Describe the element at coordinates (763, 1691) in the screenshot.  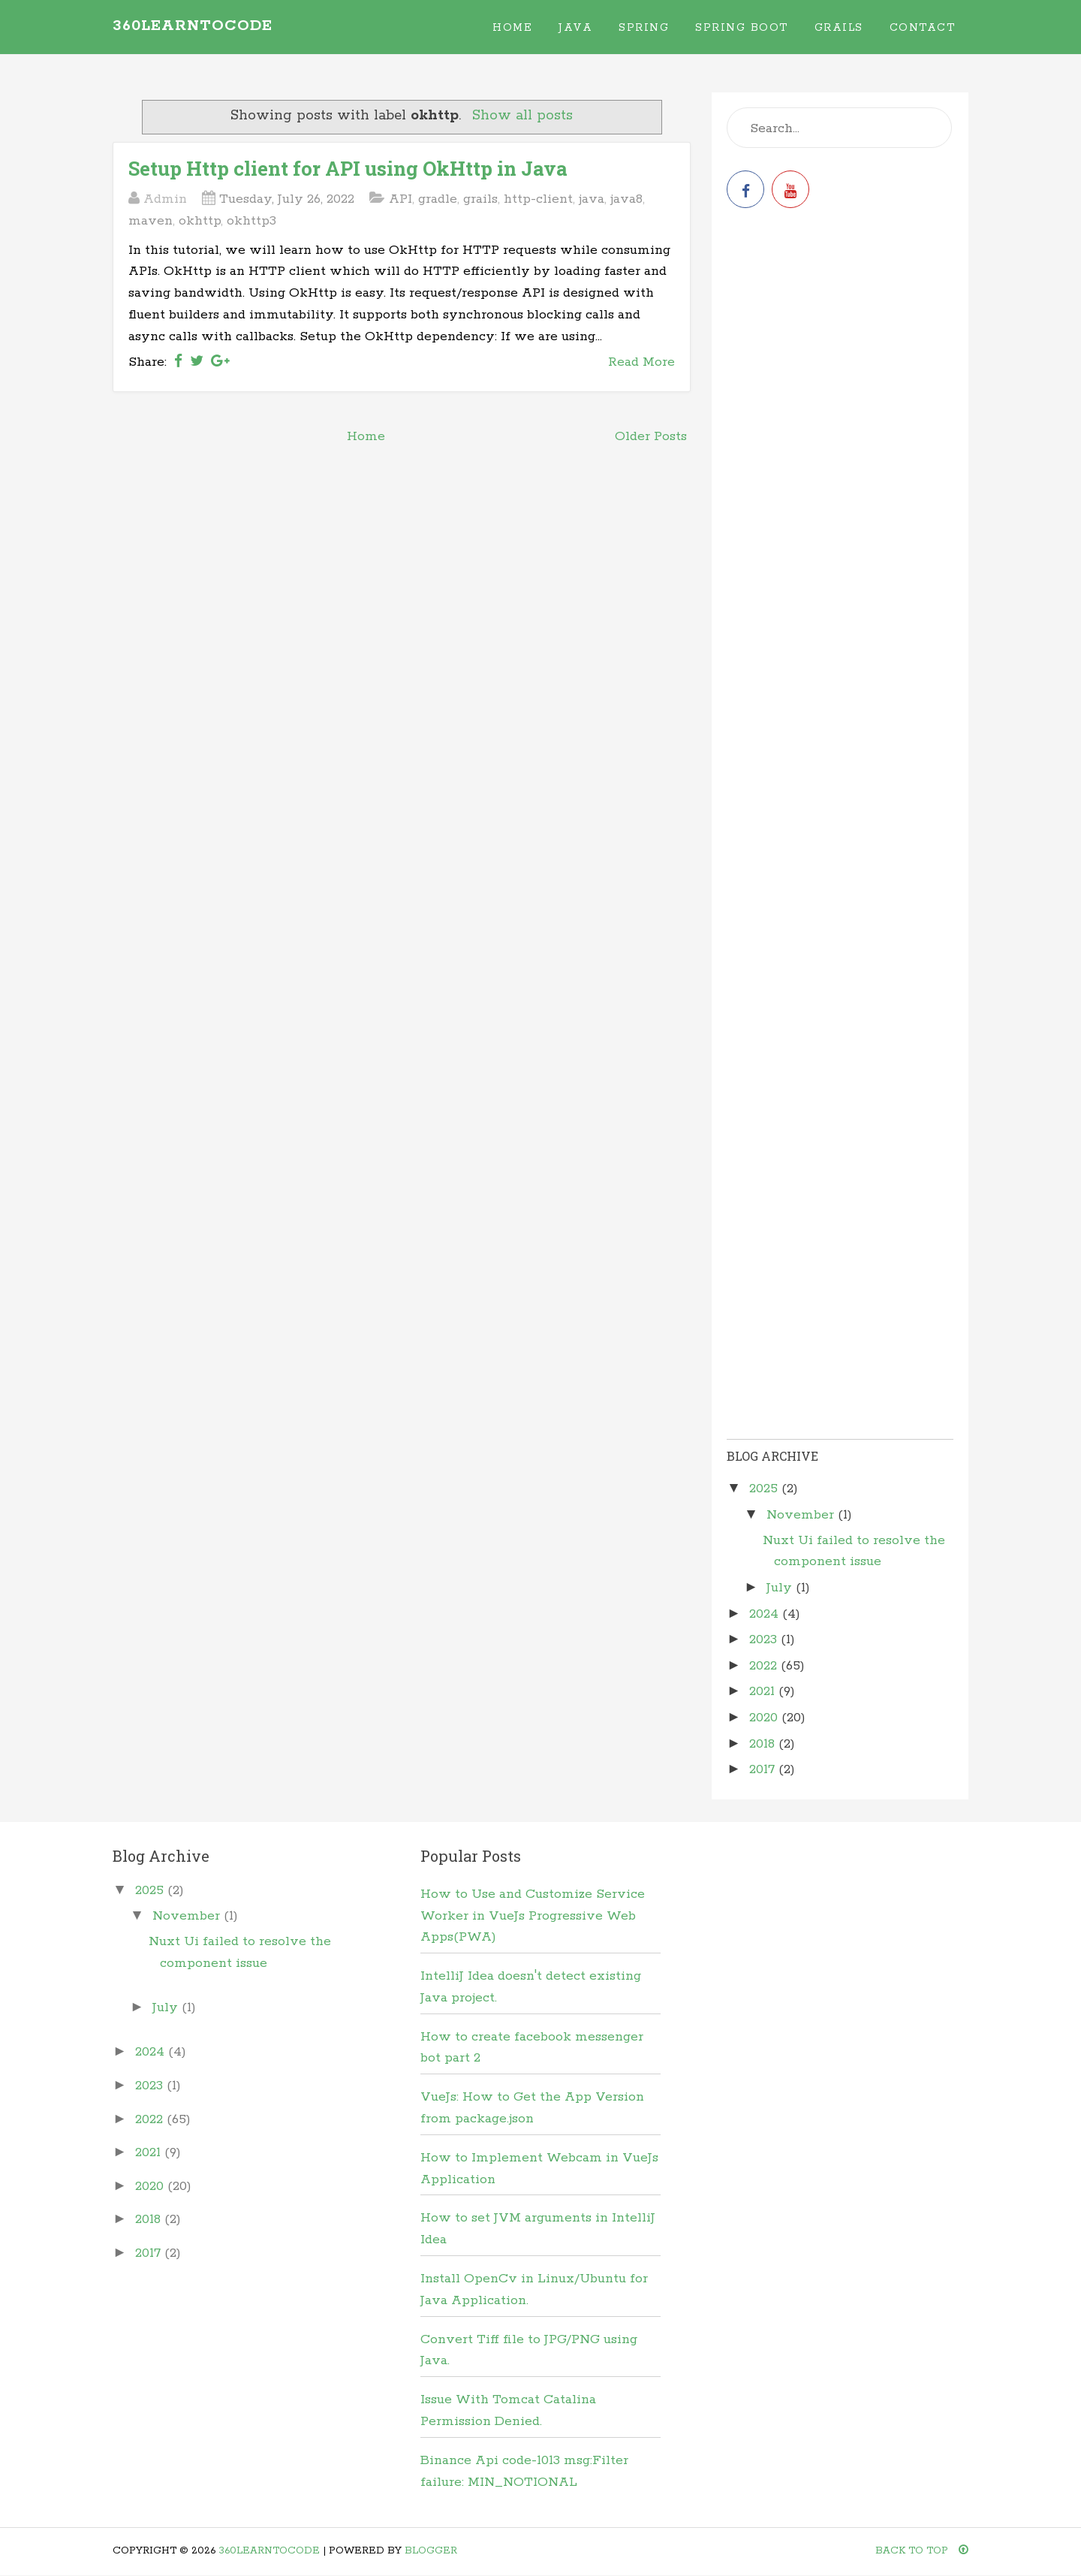
I see `2021` at that location.